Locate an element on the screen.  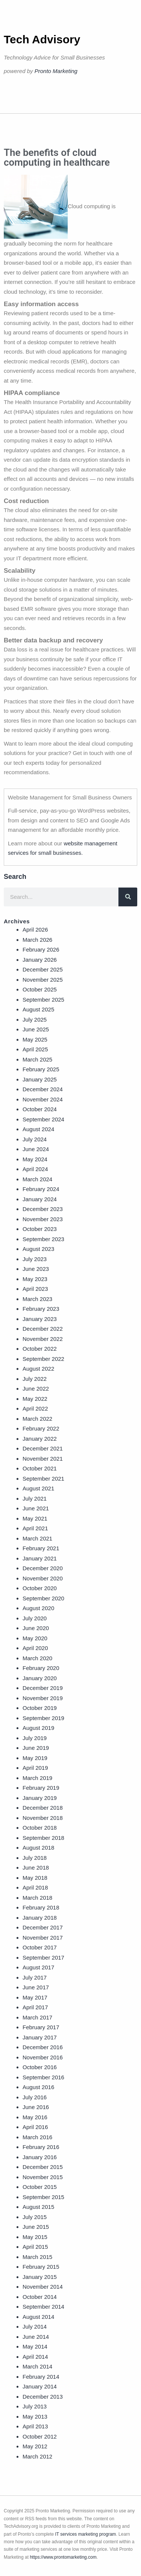
January 2019 is located at coordinates (40, 1798).